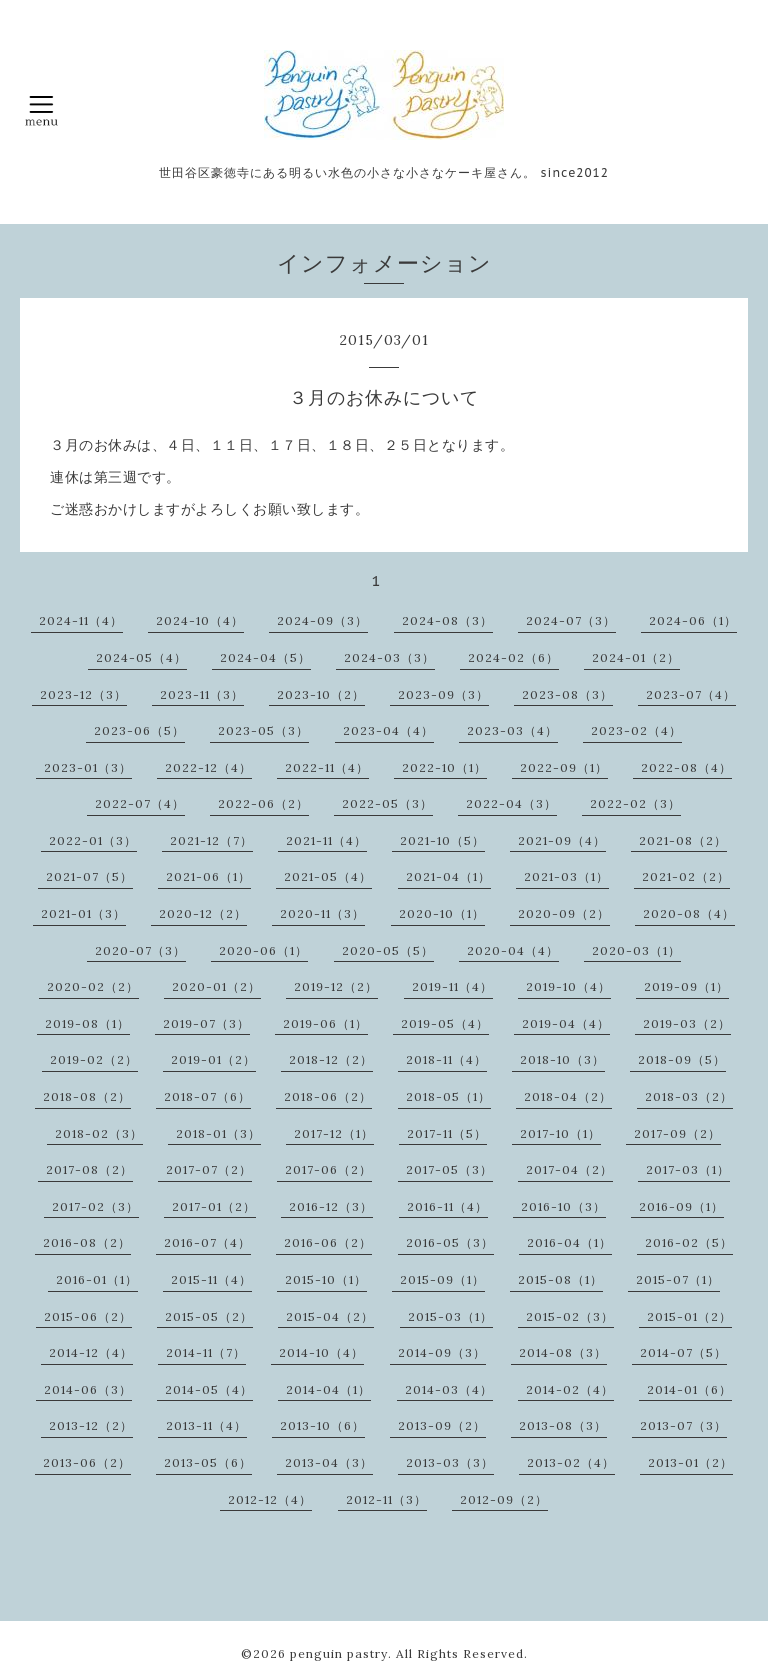 This screenshot has height=1675, width=768. I want to click on 2023-05（3）, so click(263, 730).